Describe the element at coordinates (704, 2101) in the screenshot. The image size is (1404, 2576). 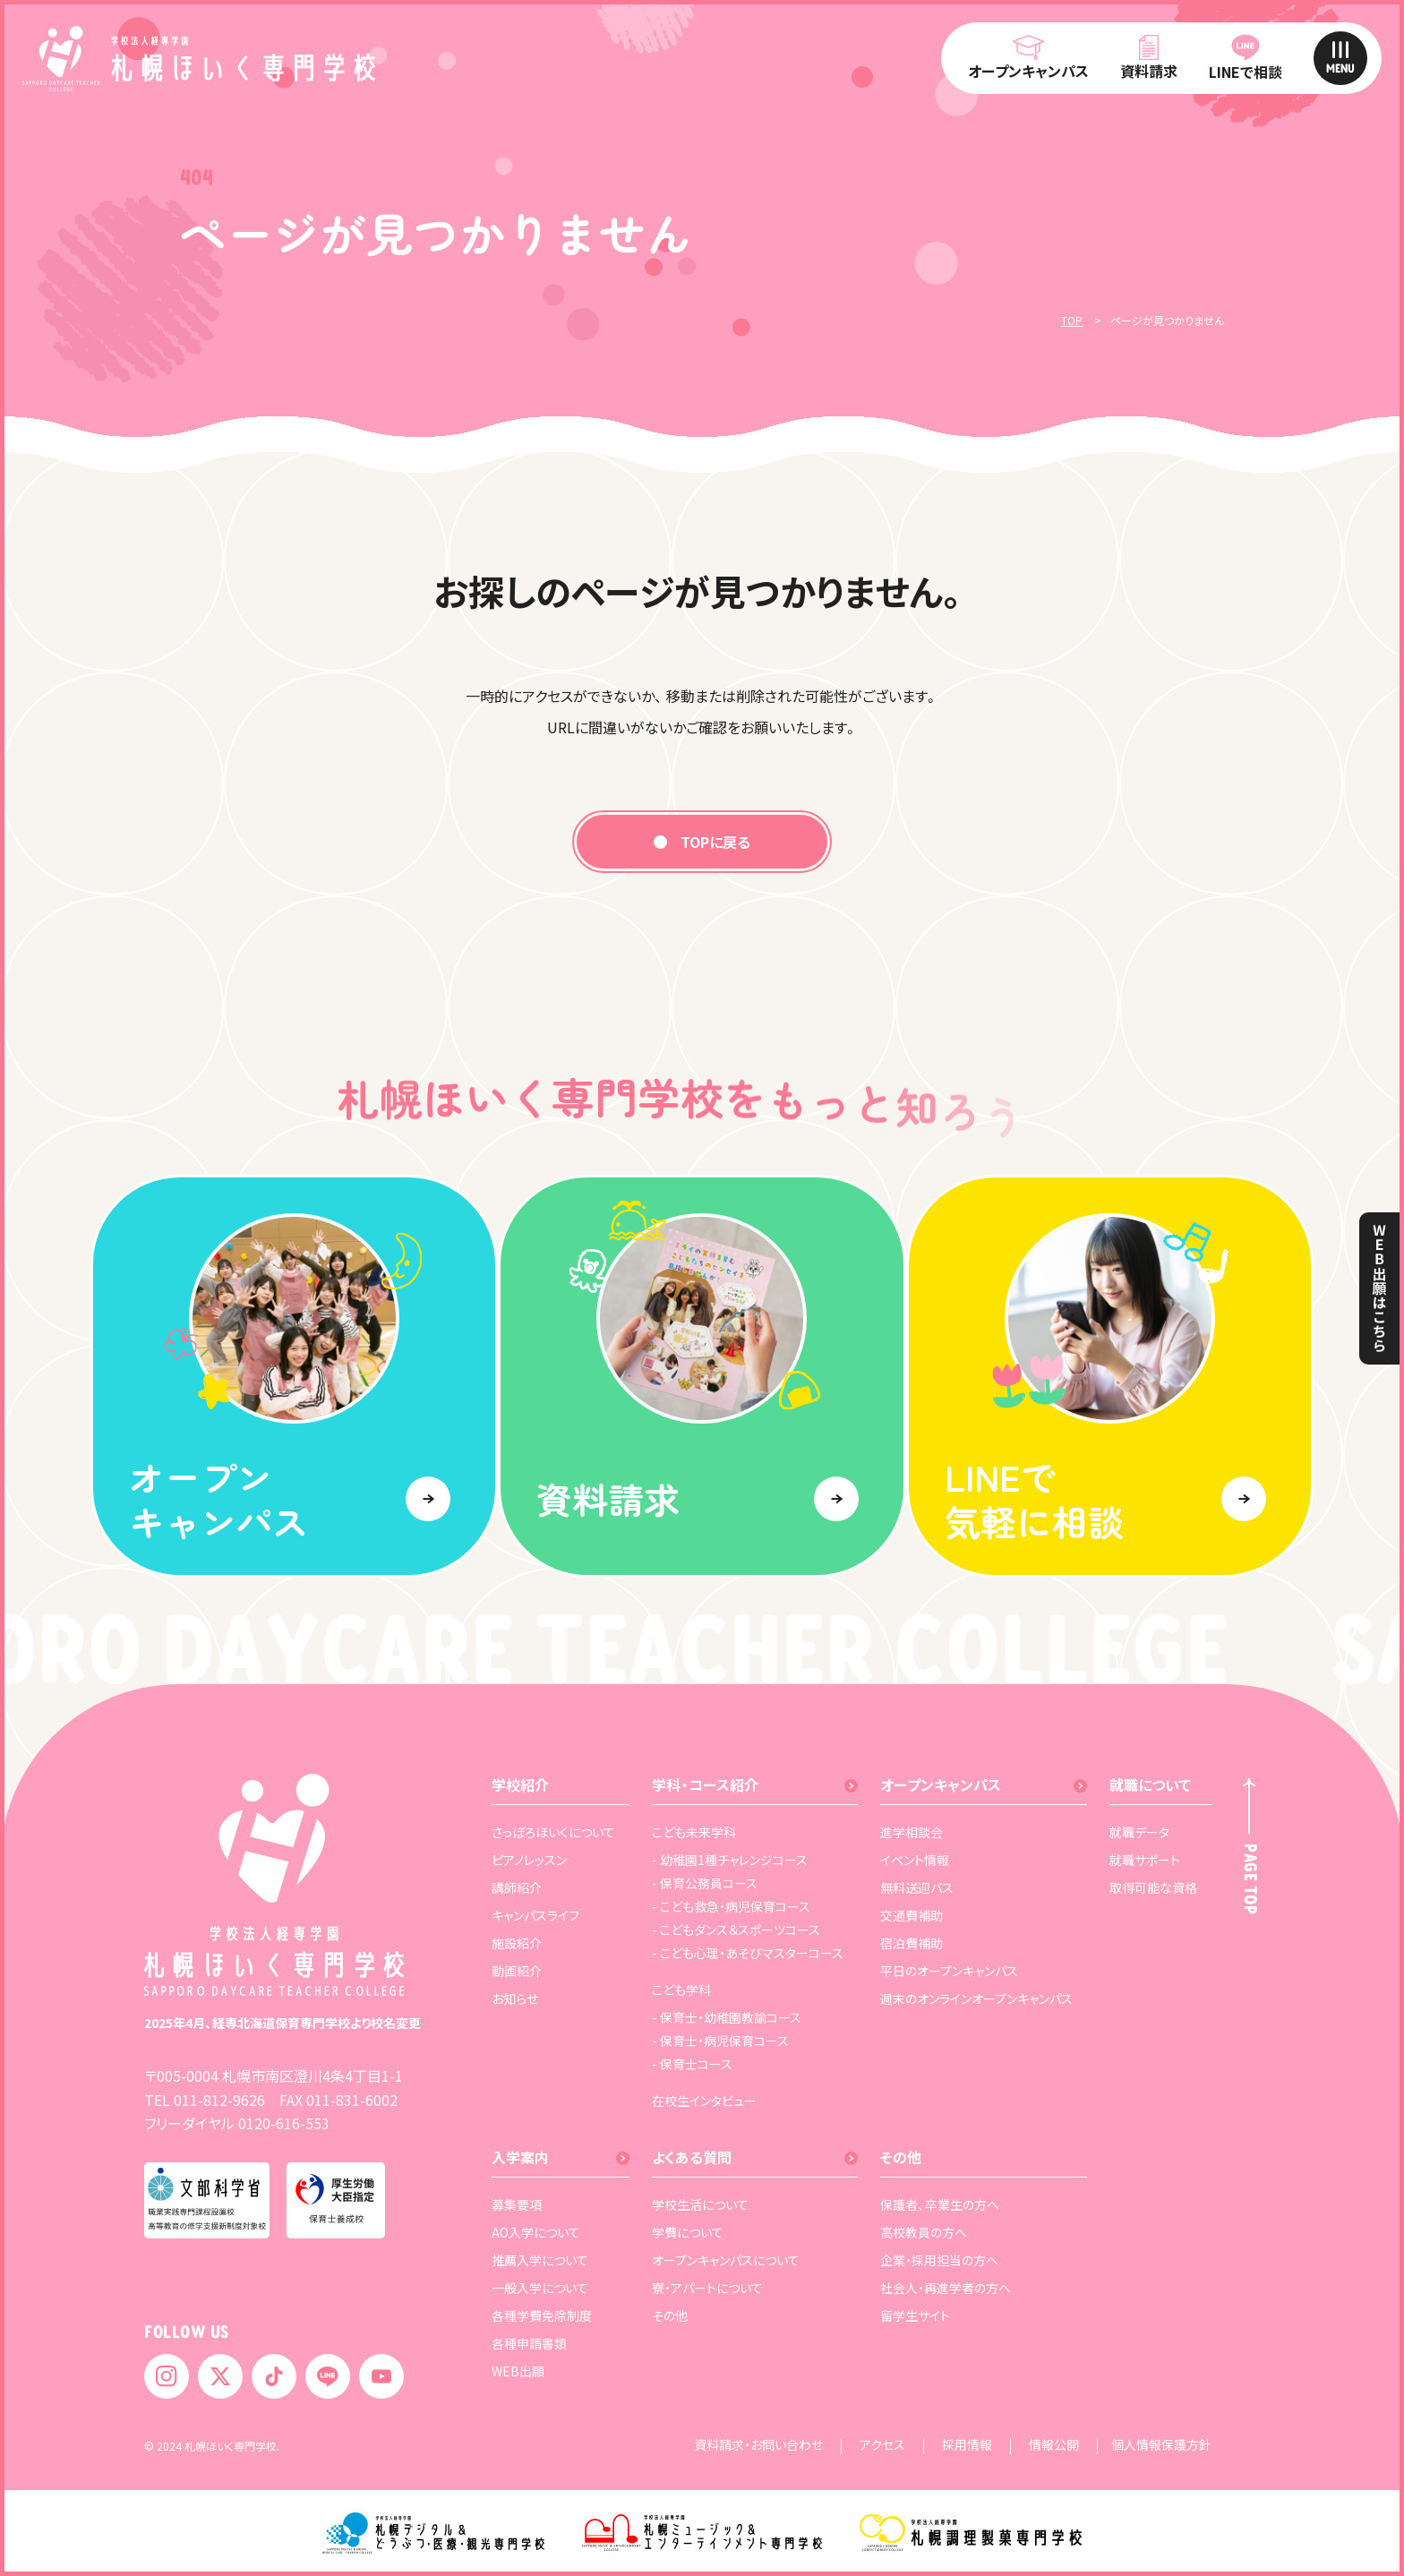
I see `在校生インタビュー` at that location.